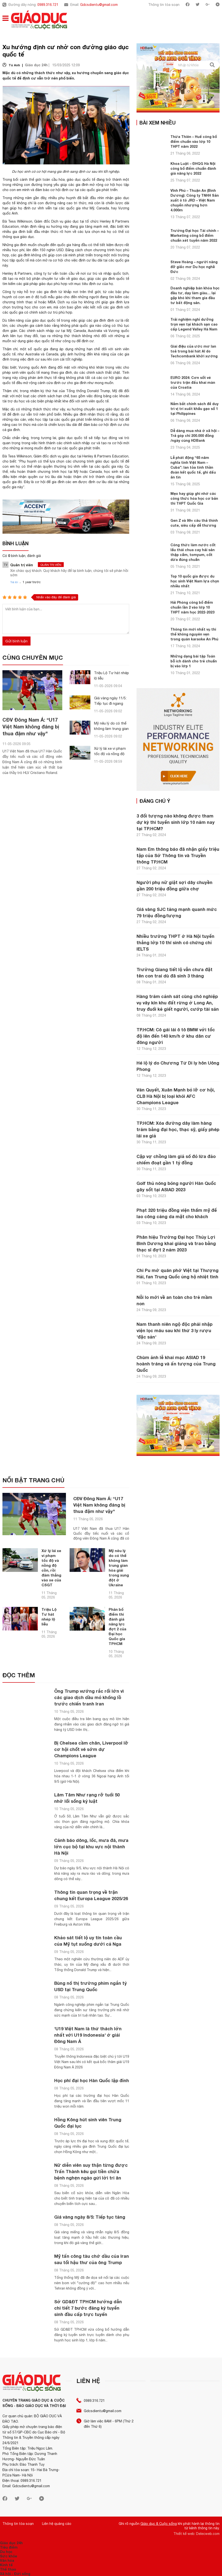 Image resolution: width=222 pixels, height=2576 pixels. Describe the element at coordinates (8, 2569) in the screenshot. I see `Thể thao` at that location.